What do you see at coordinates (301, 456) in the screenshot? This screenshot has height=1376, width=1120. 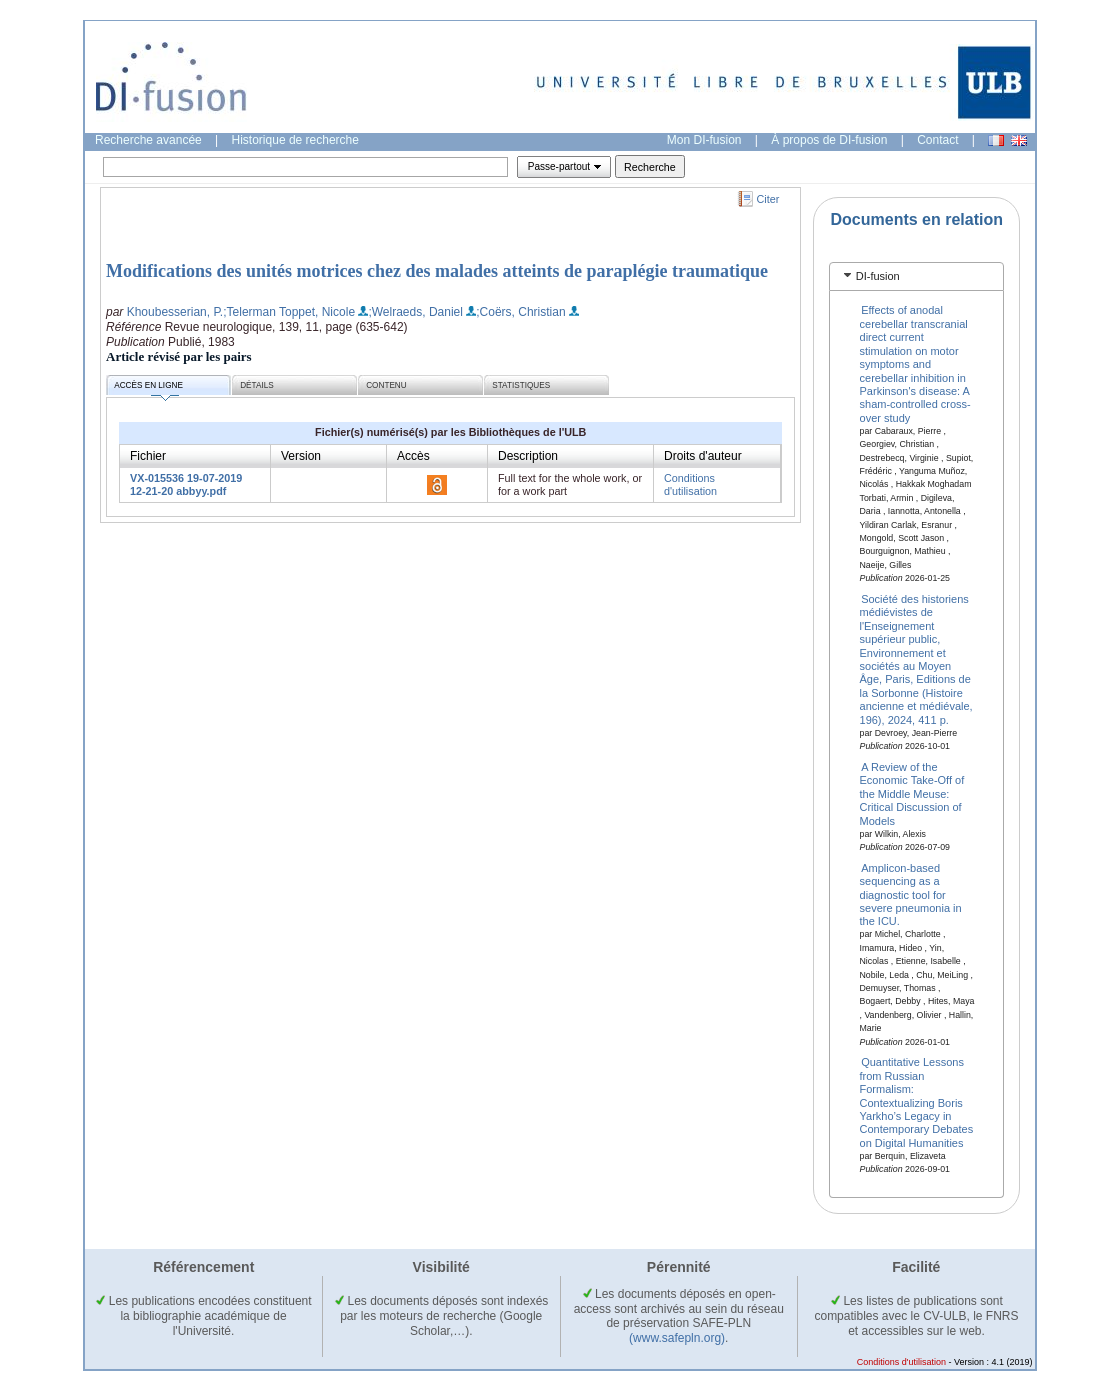 I see `Version` at bounding box center [301, 456].